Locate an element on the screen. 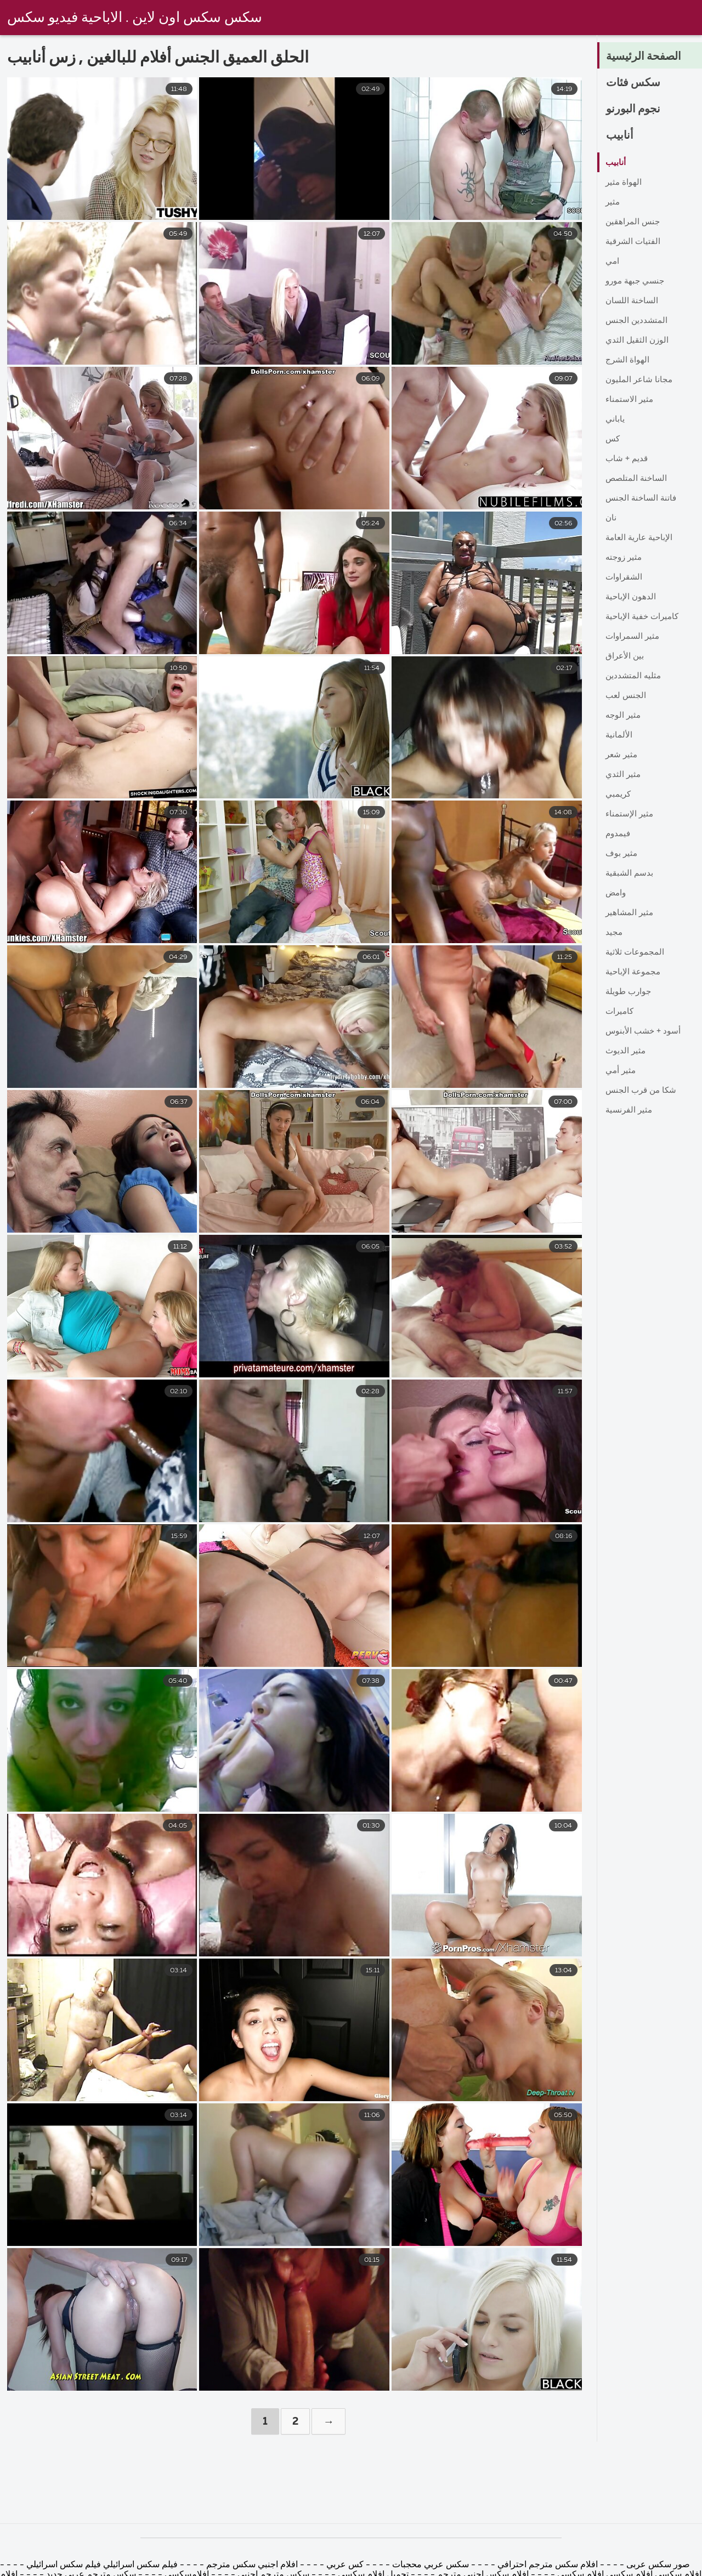 This screenshot has height=2576, width=702. كريمبي is located at coordinates (618, 794).